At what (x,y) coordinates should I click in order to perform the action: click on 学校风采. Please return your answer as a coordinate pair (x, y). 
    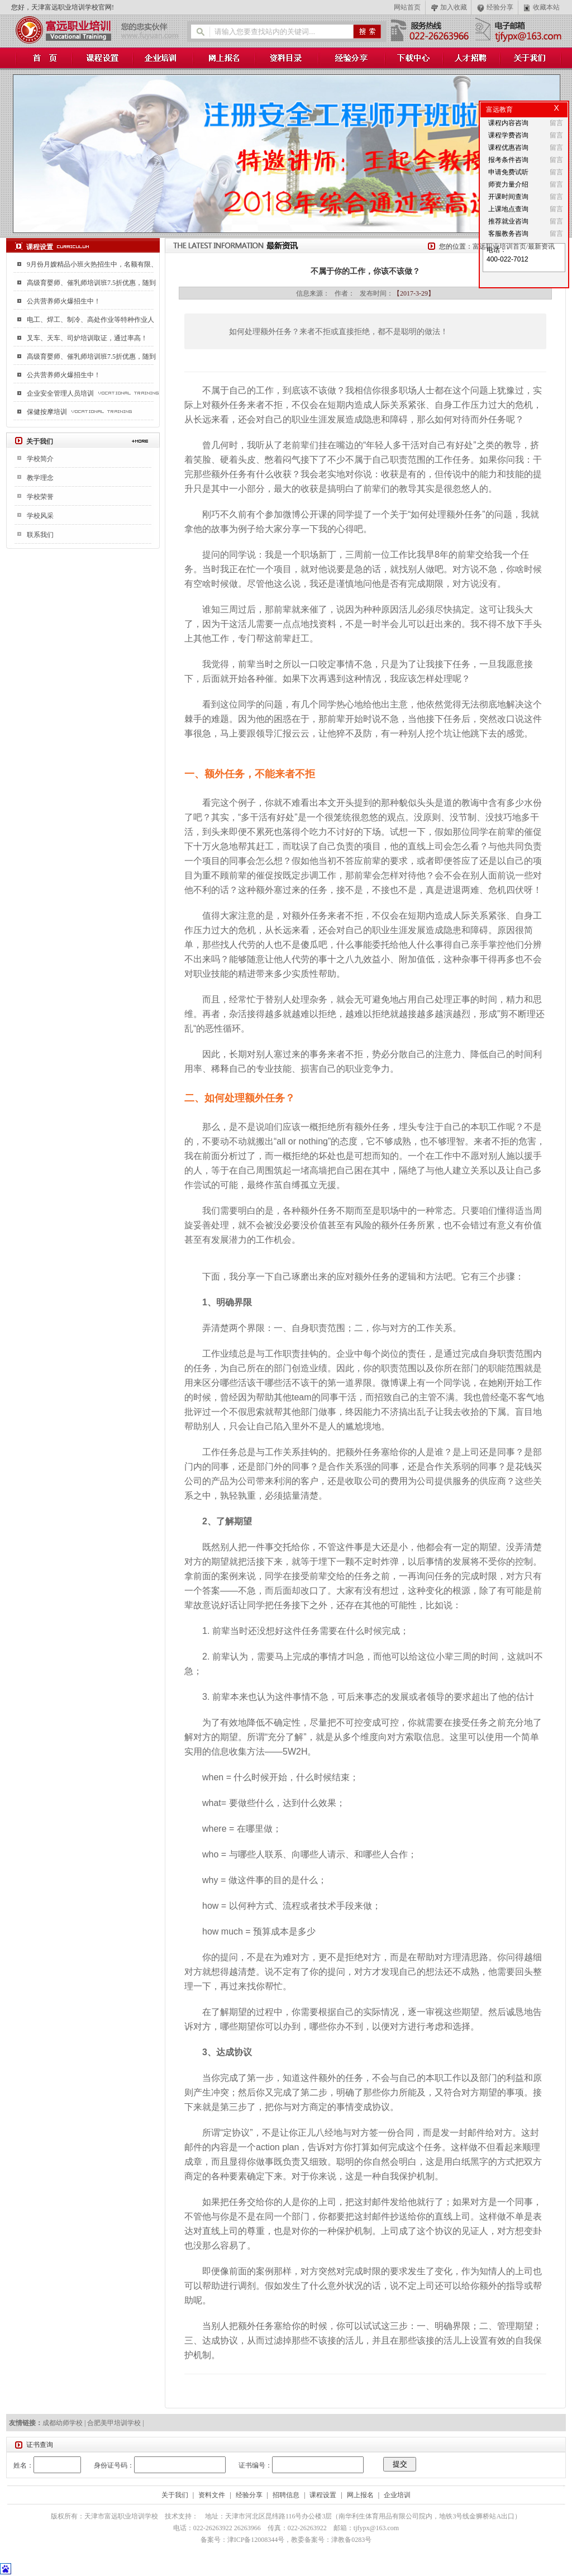
    Looking at the image, I should click on (40, 516).